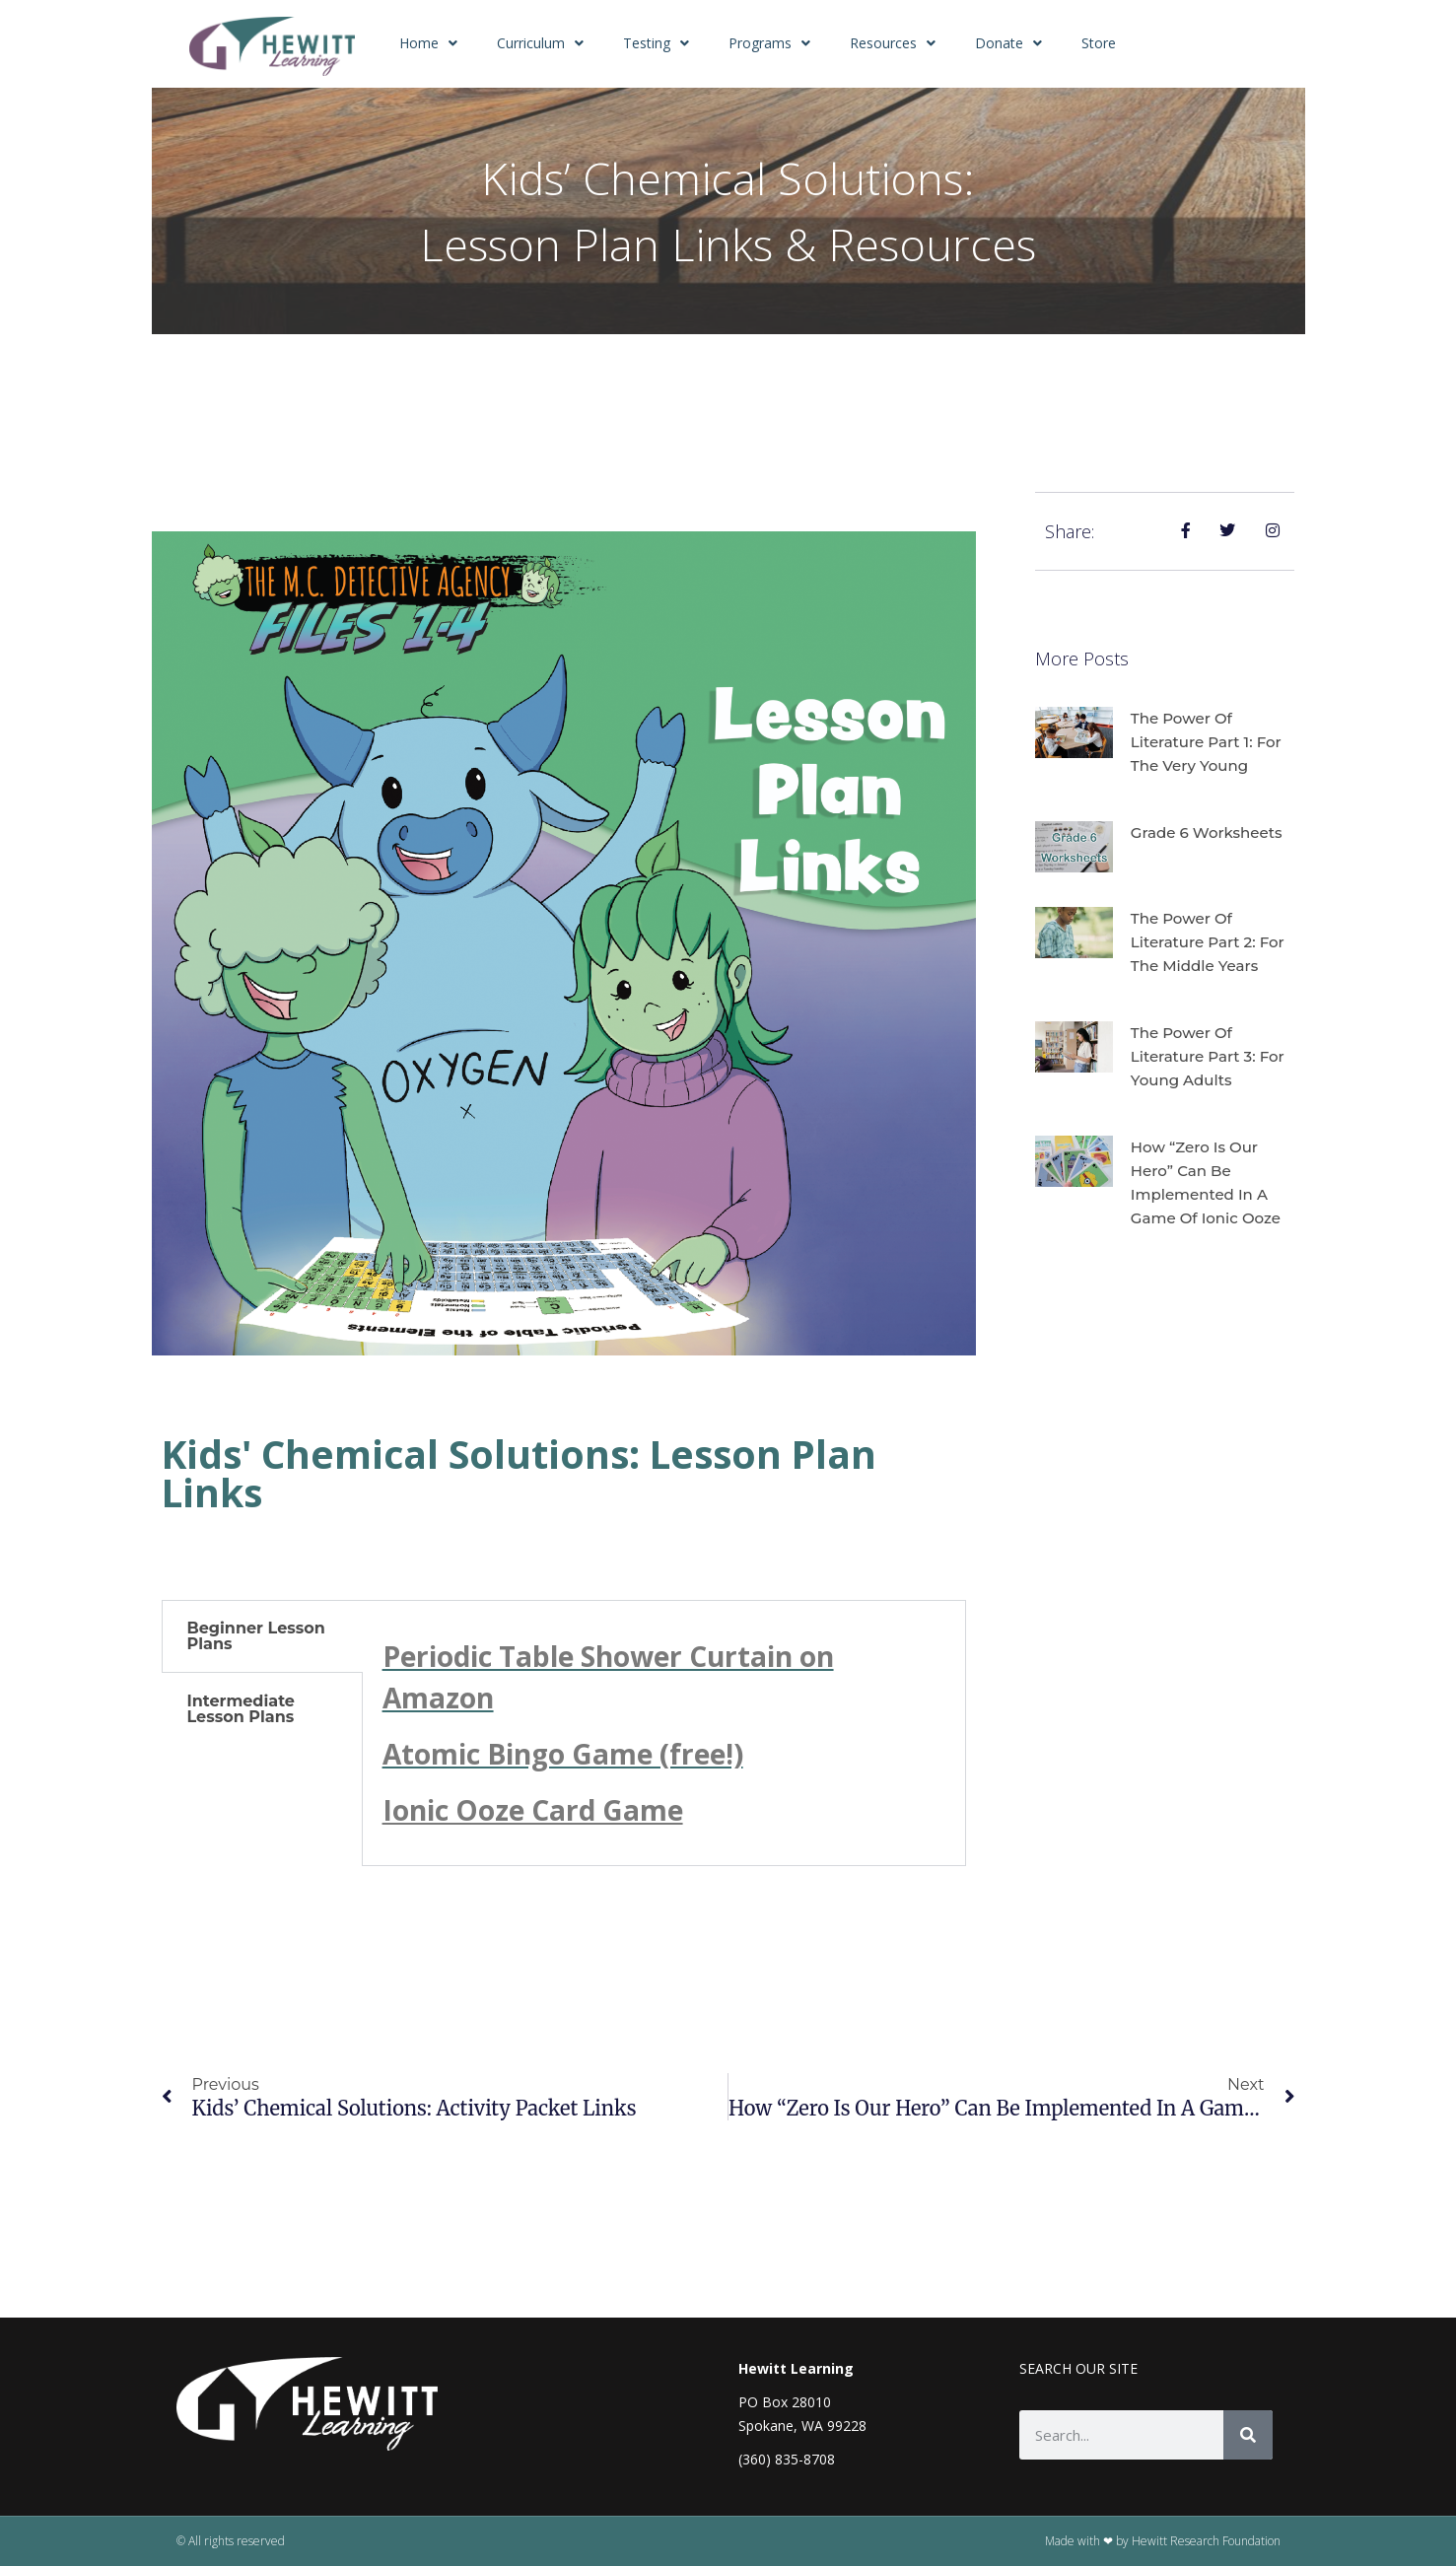  Describe the element at coordinates (1210, 742) in the screenshot. I see `The Power of Literature Part 1: For the Very Young` at that location.